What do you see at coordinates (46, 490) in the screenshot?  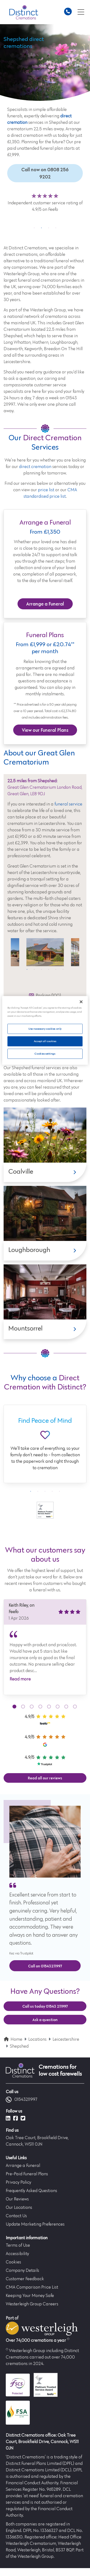 I see `price list` at bounding box center [46, 490].